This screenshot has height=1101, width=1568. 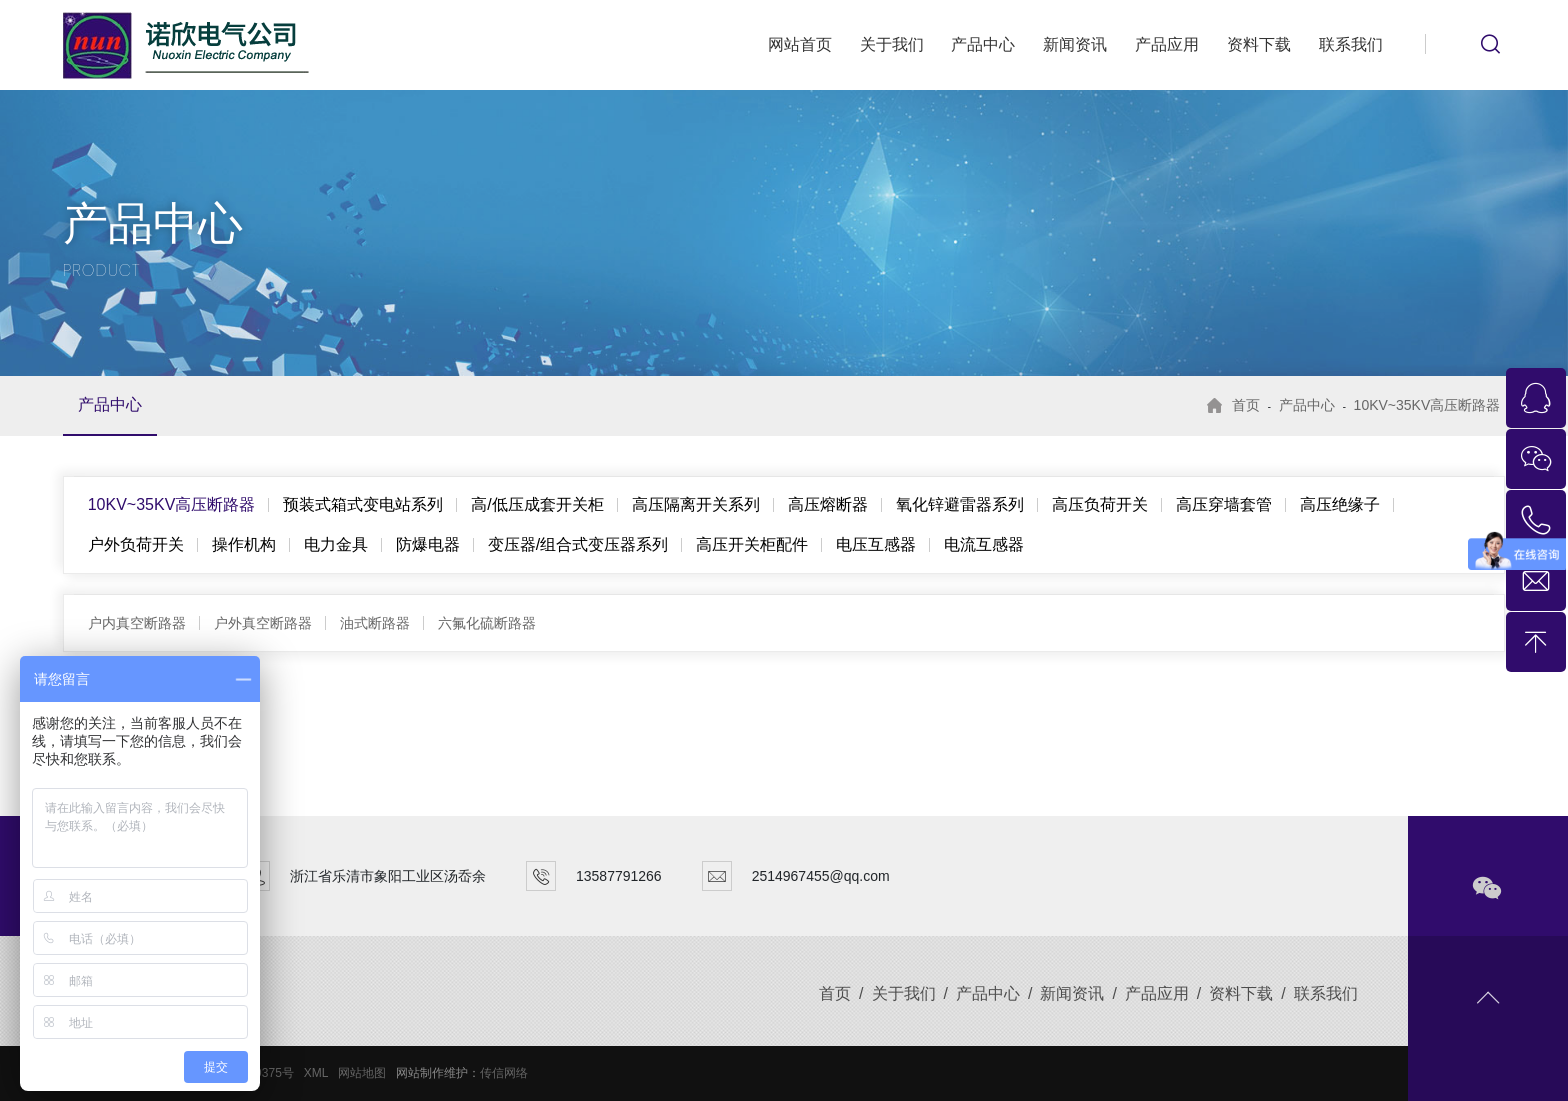 What do you see at coordinates (316, 1073) in the screenshot?
I see `XML` at bounding box center [316, 1073].